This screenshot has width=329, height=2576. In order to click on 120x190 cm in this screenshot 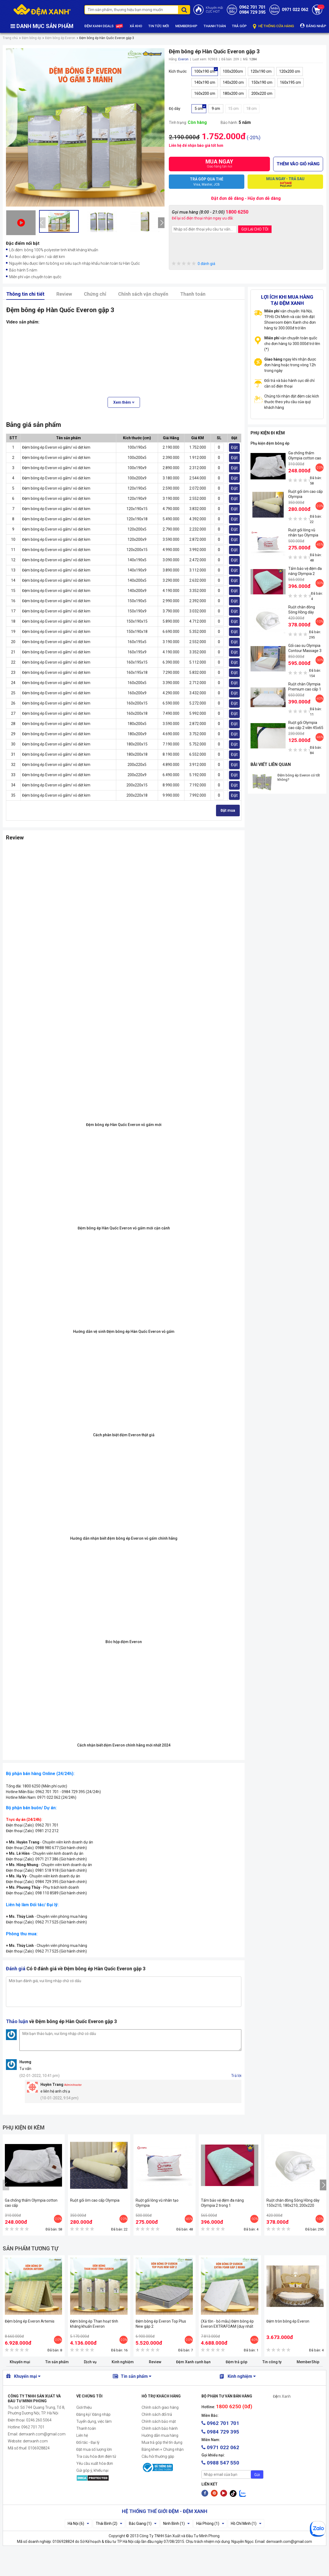, I will do `click(261, 71)`.